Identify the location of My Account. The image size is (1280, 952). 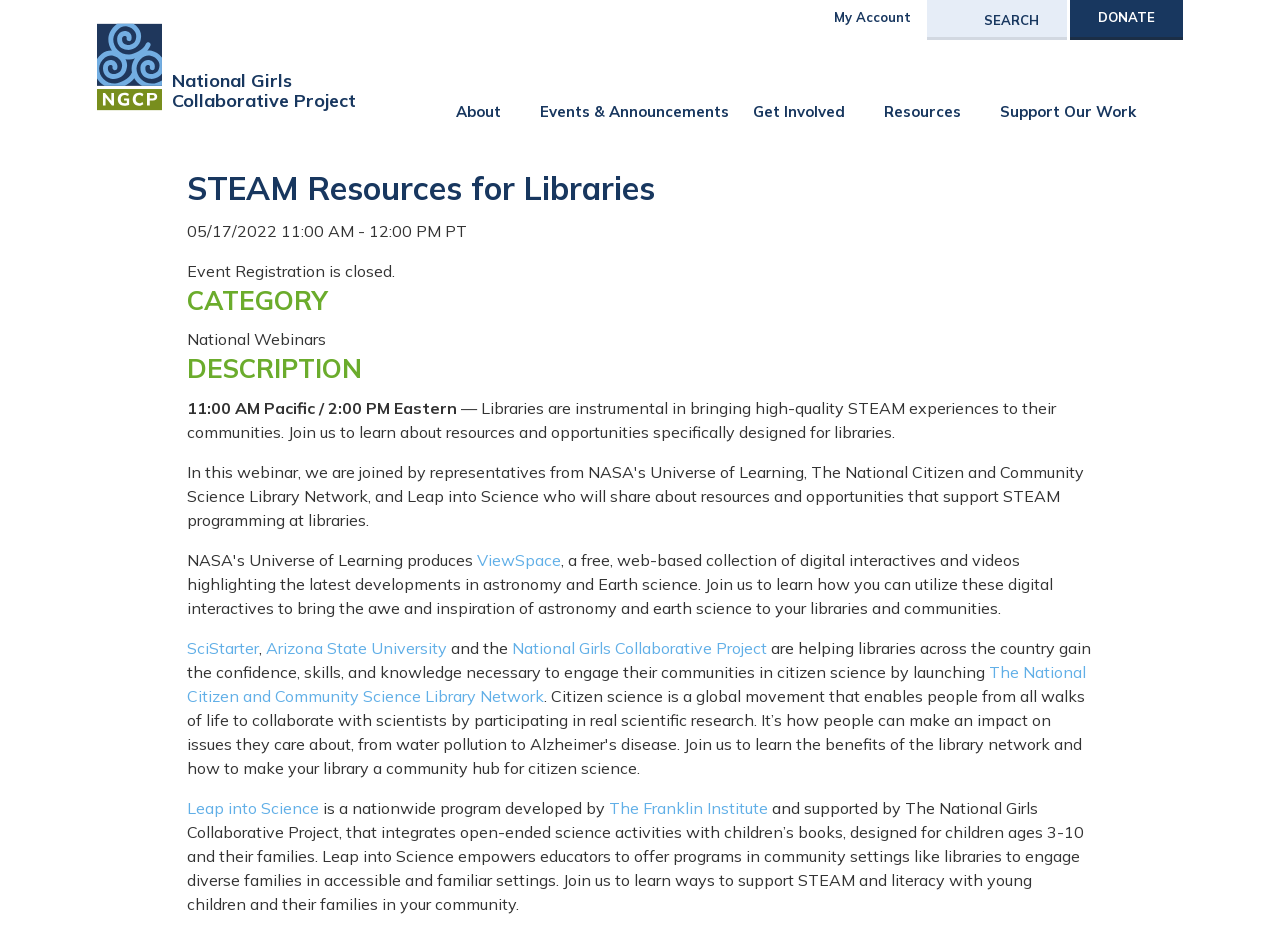
(872, 17).